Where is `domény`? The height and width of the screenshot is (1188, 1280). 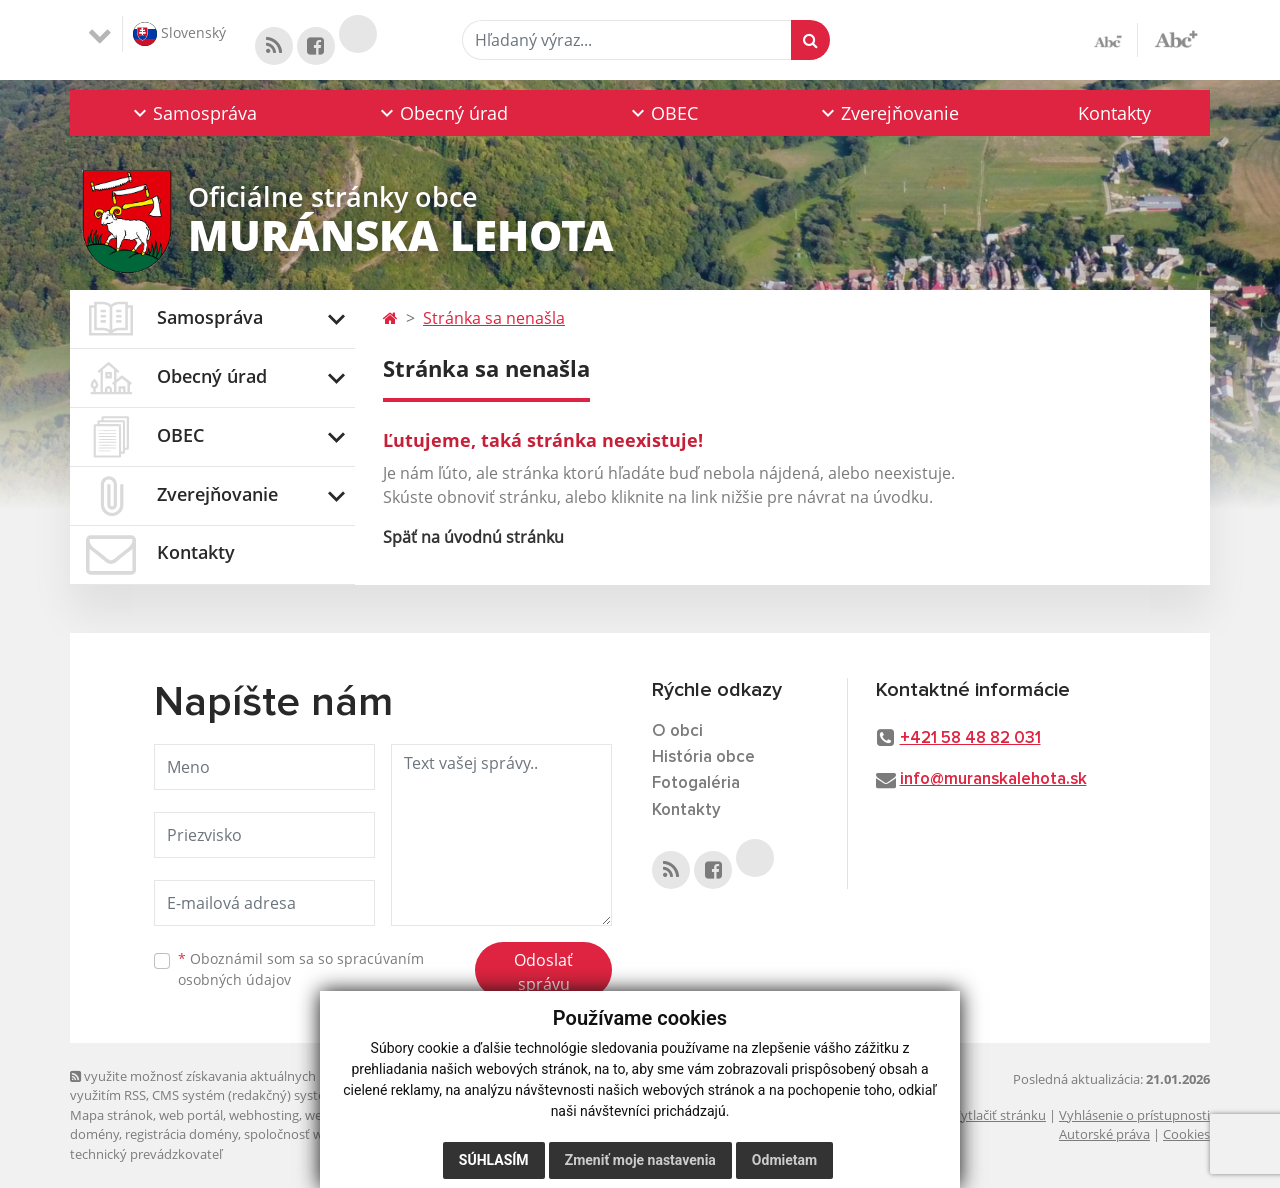 domény is located at coordinates (94, 1134).